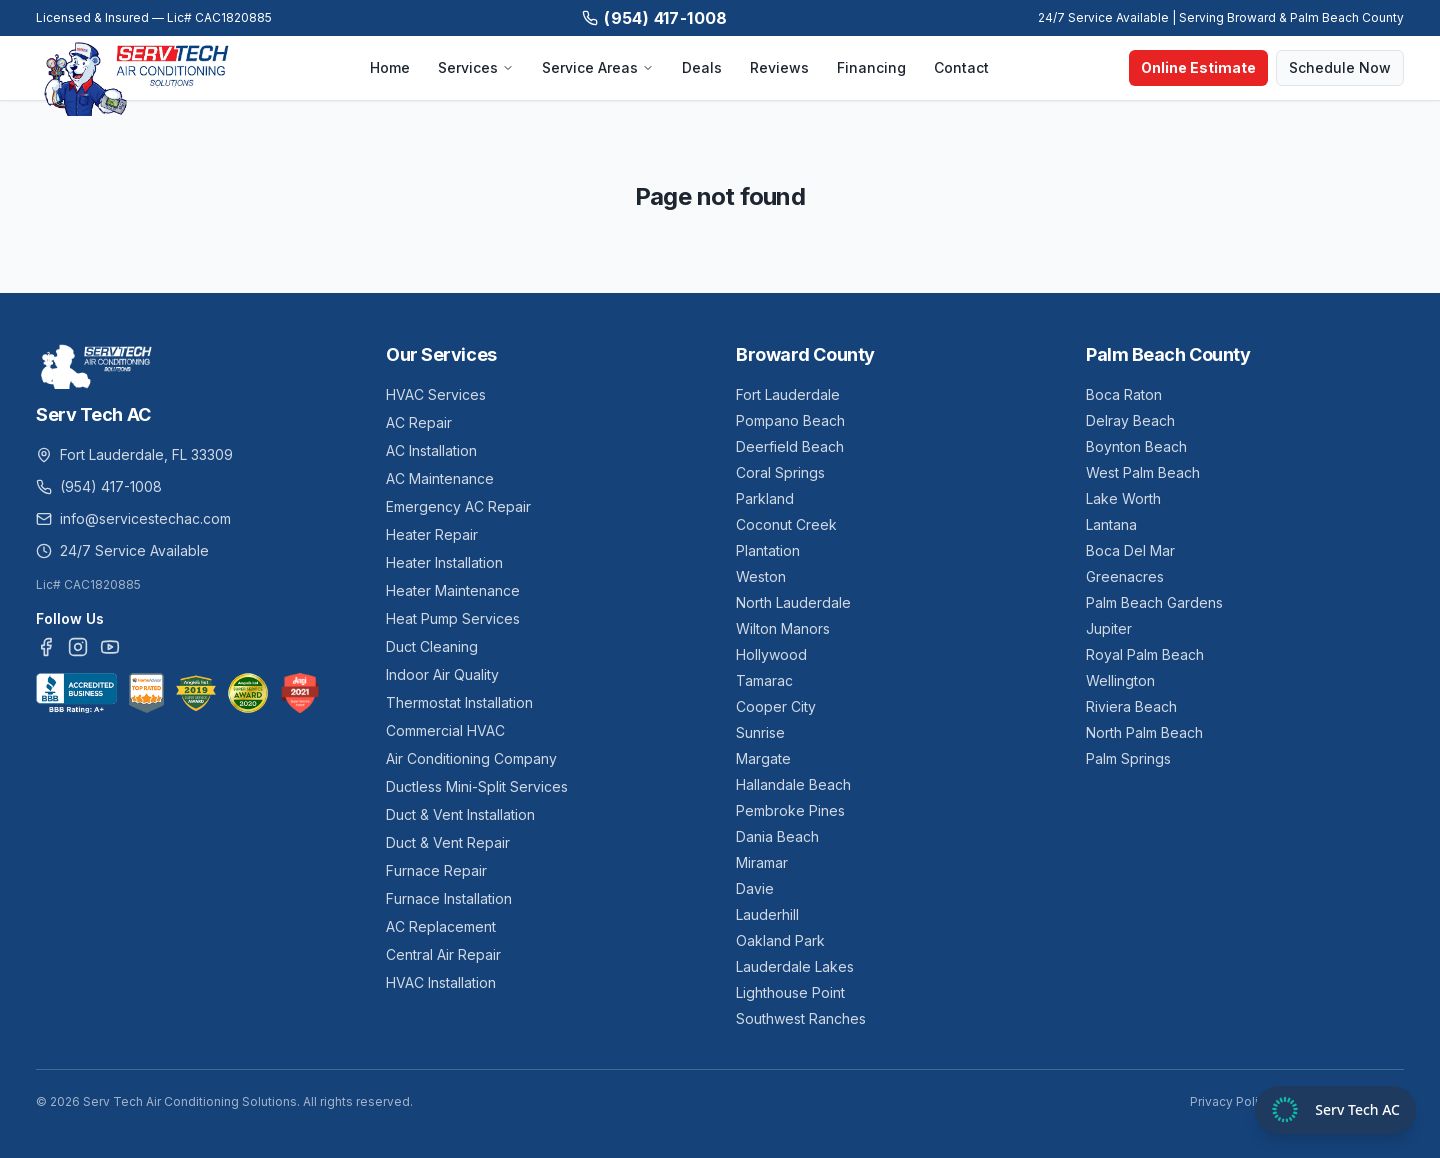  Describe the element at coordinates (1125, 576) in the screenshot. I see `Greenacres` at that location.